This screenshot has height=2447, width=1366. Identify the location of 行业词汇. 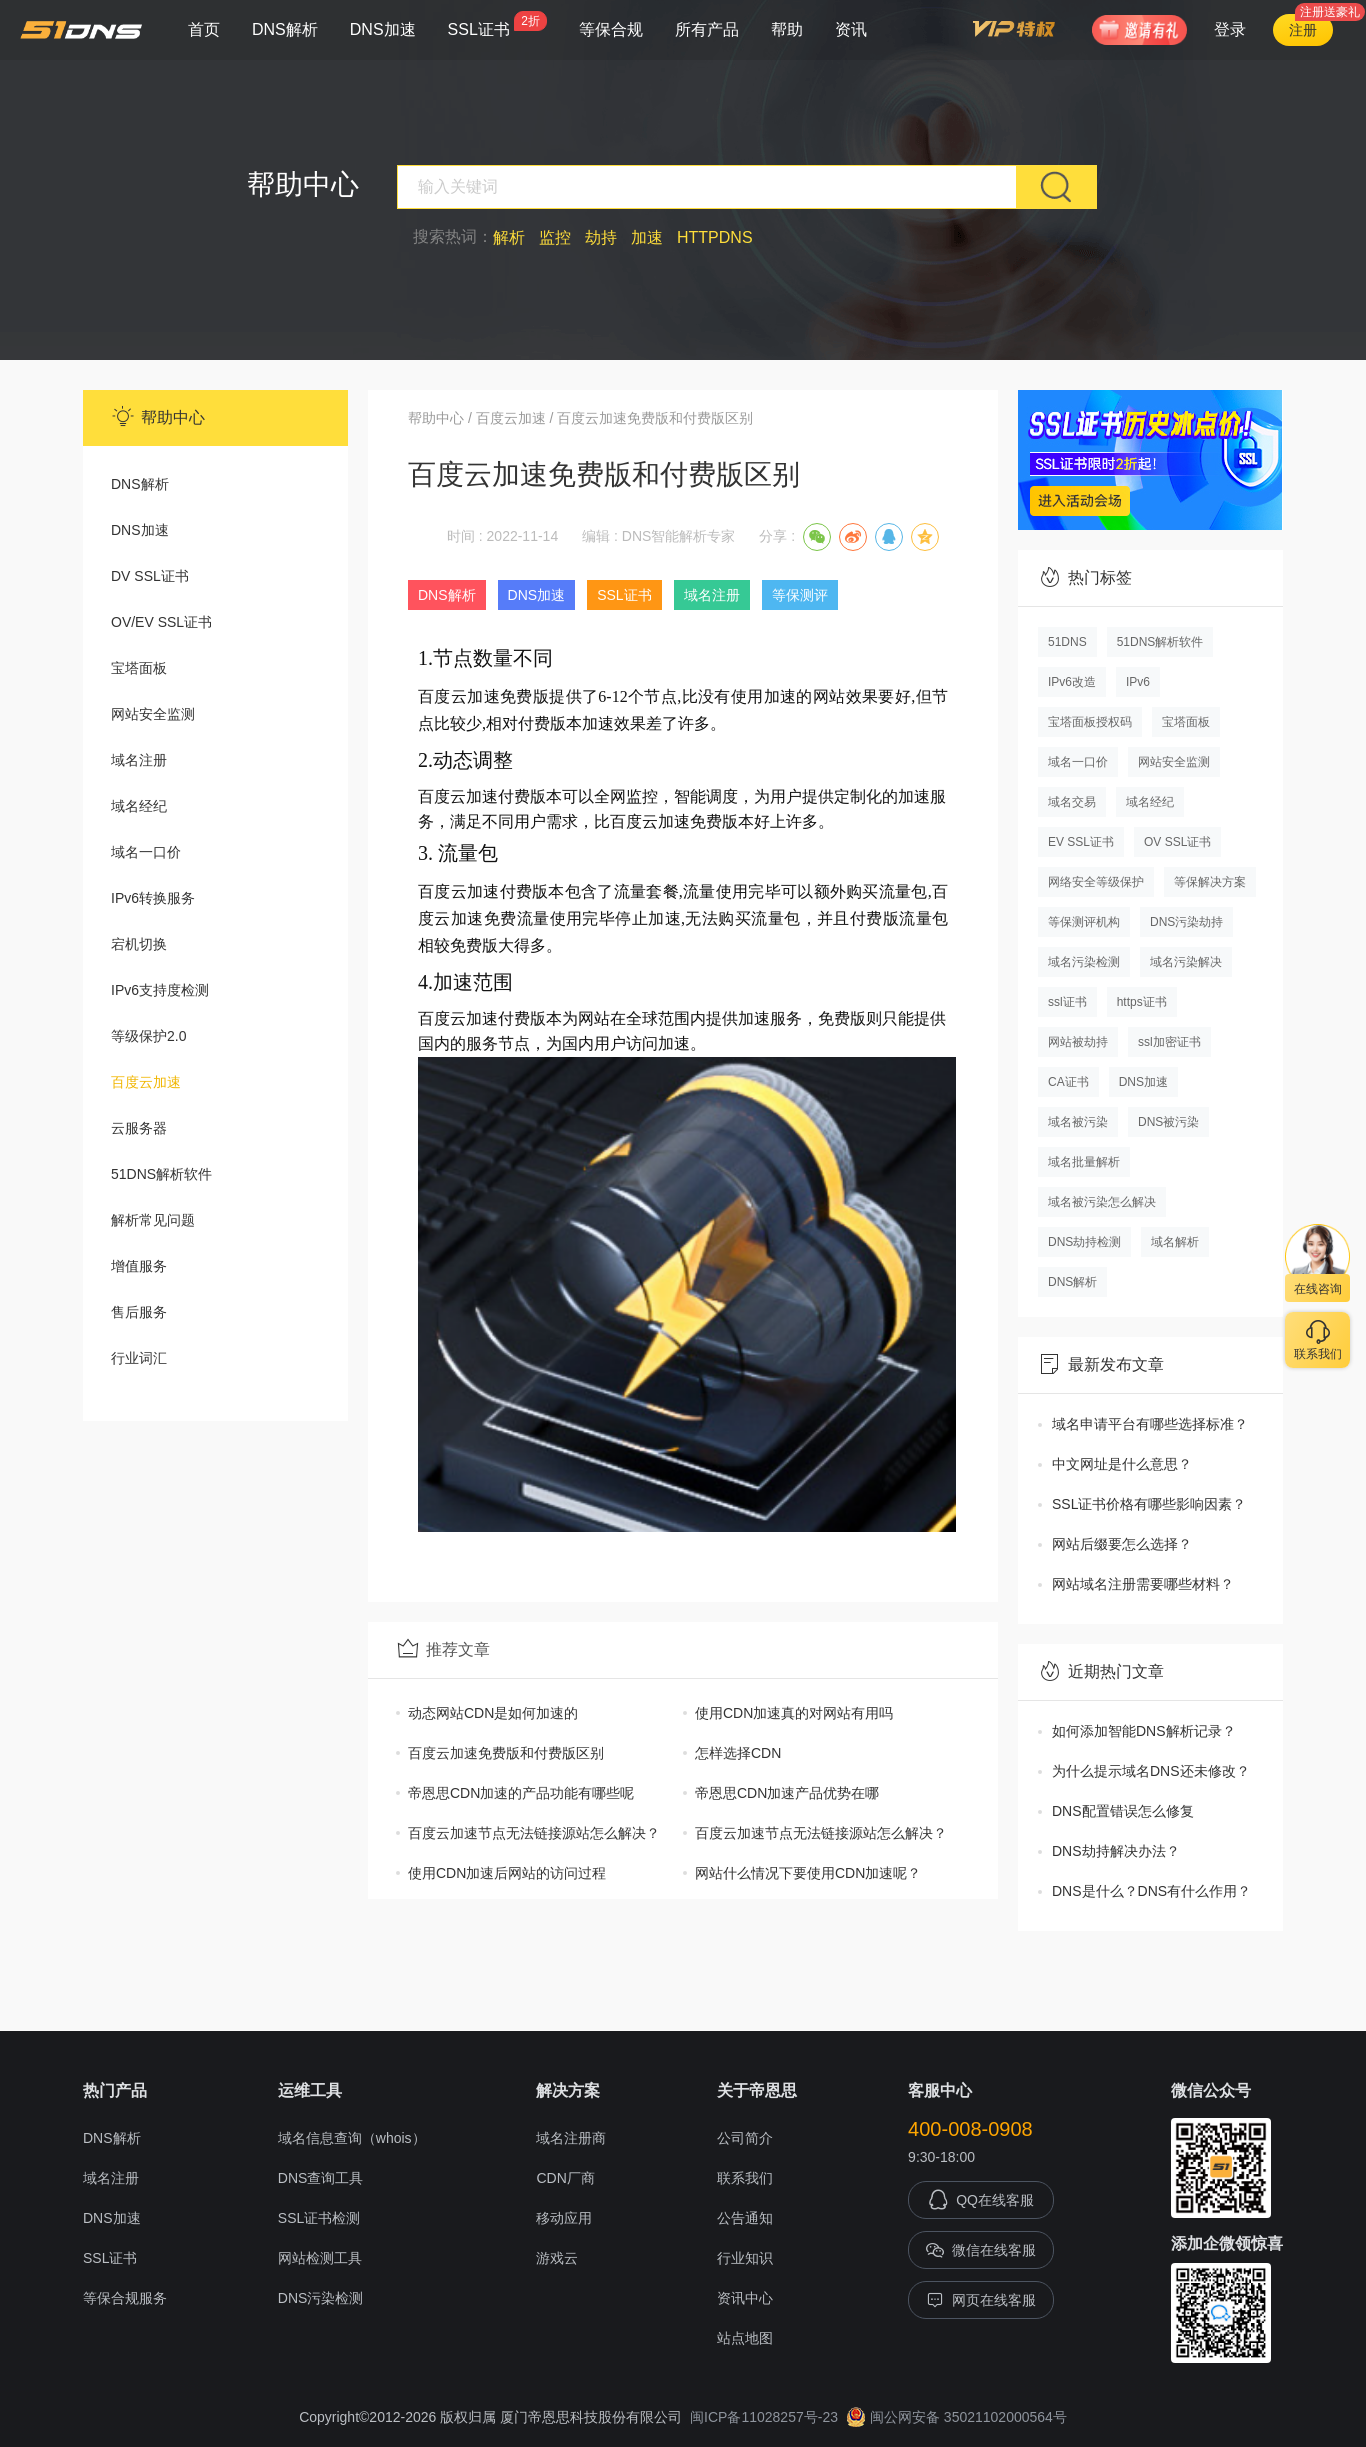
(139, 1358).